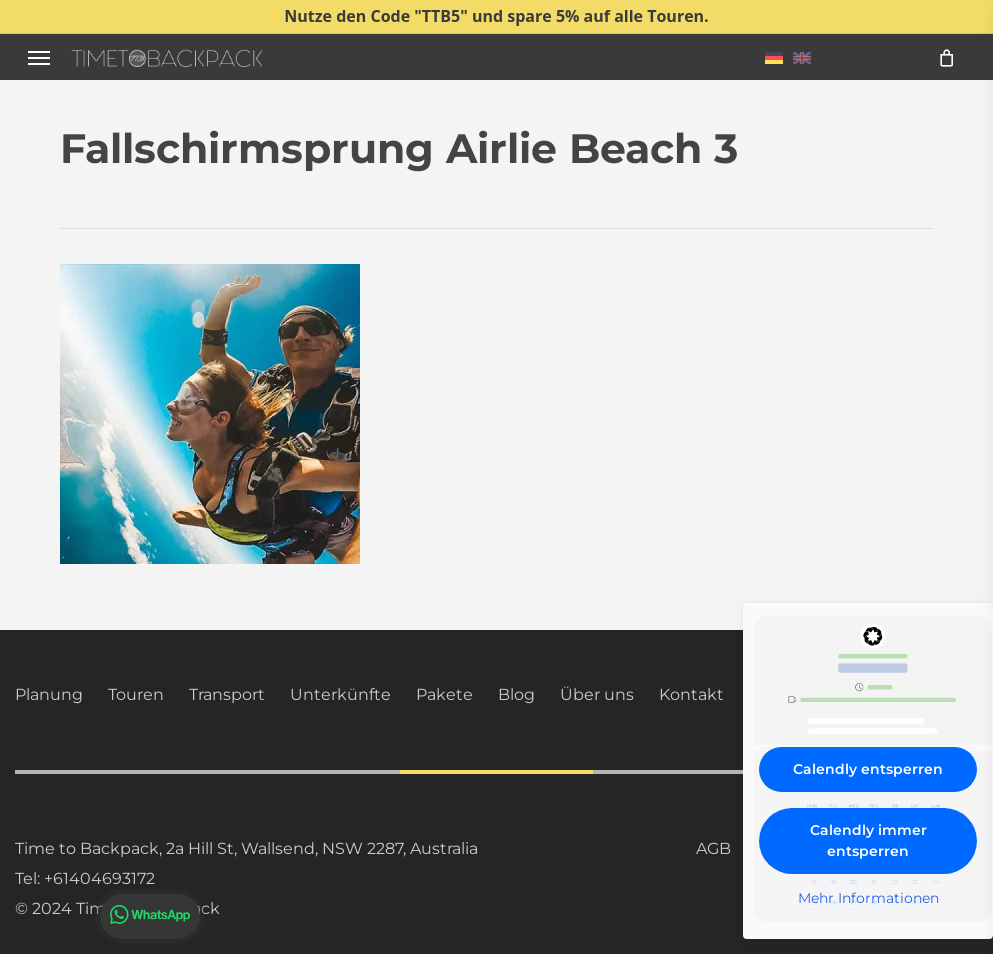  What do you see at coordinates (227, 694) in the screenshot?
I see `Transport` at bounding box center [227, 694].